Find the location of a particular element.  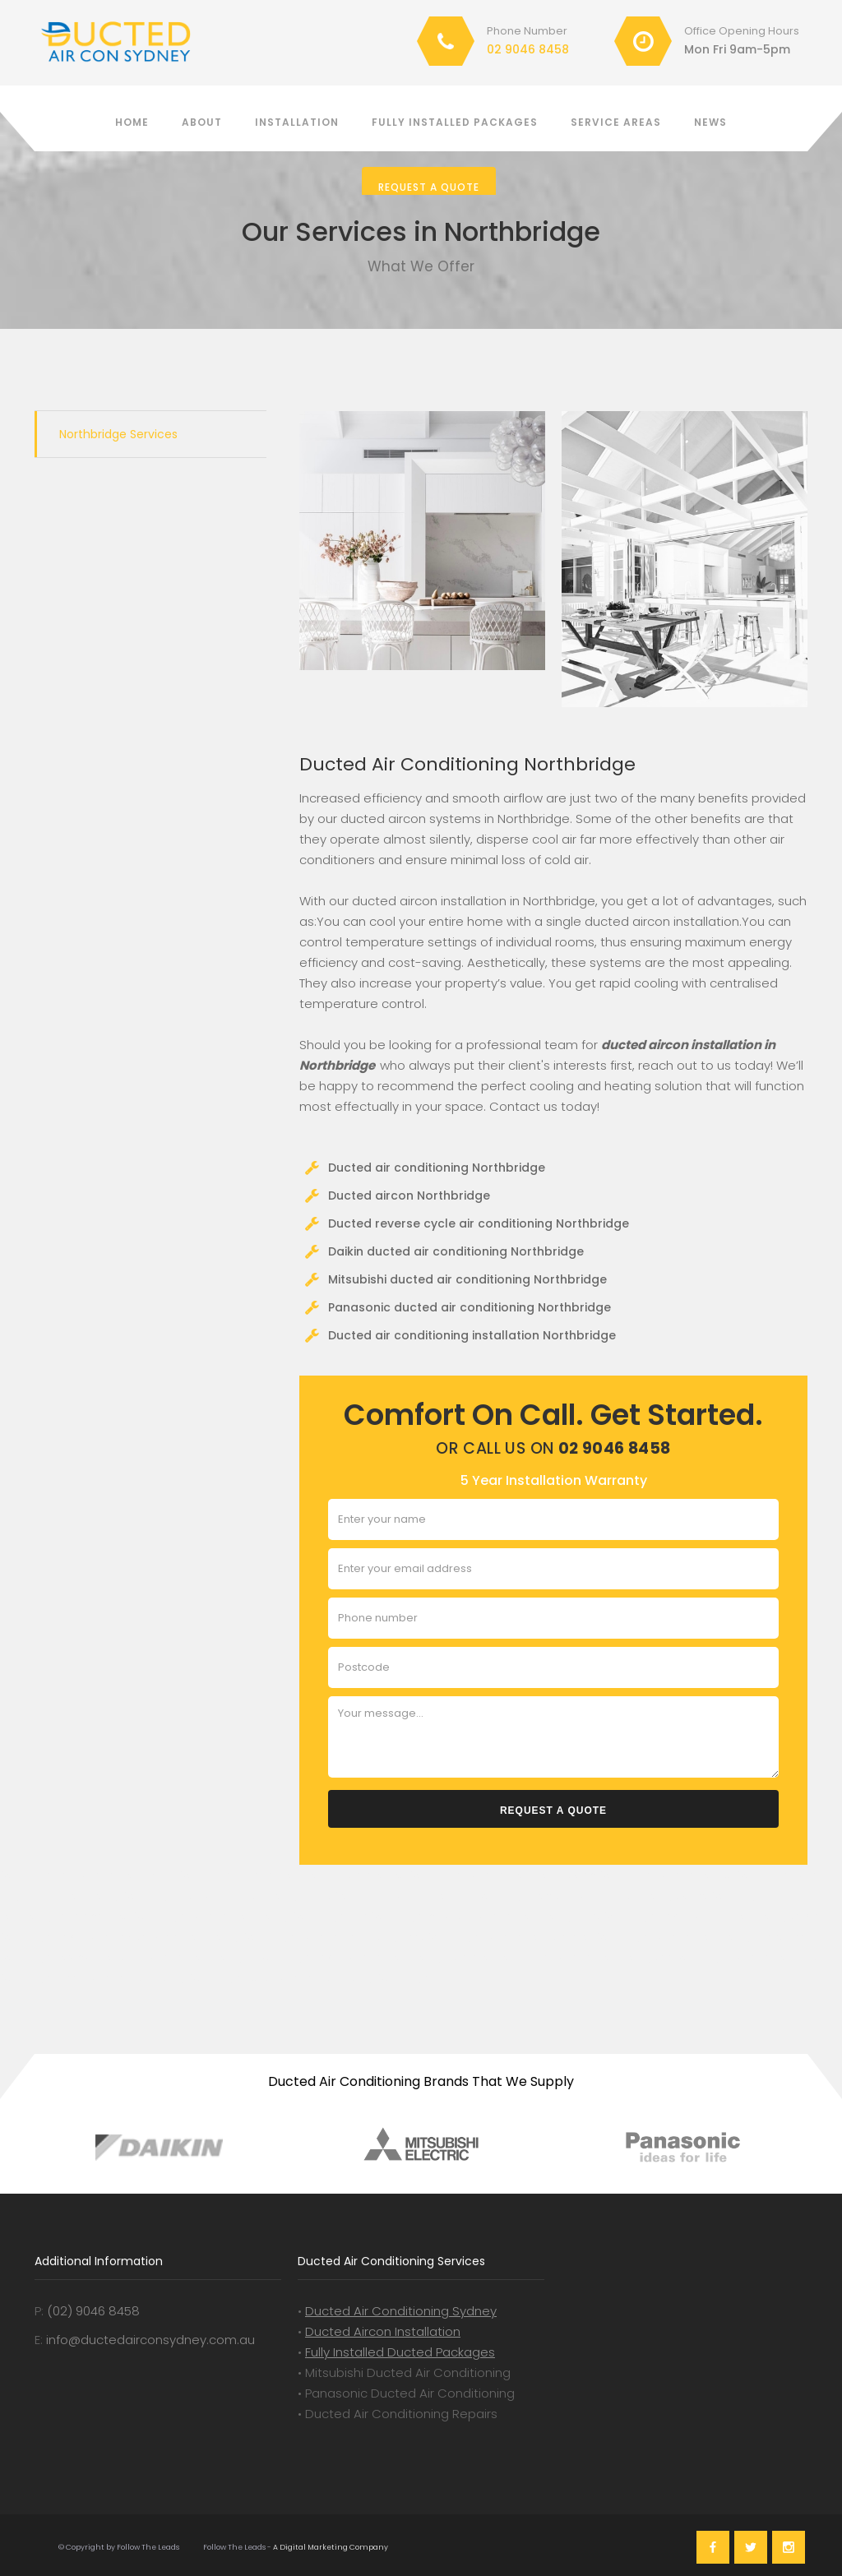

Ducted Aircon Installation is located at coordinates (382, 2331).